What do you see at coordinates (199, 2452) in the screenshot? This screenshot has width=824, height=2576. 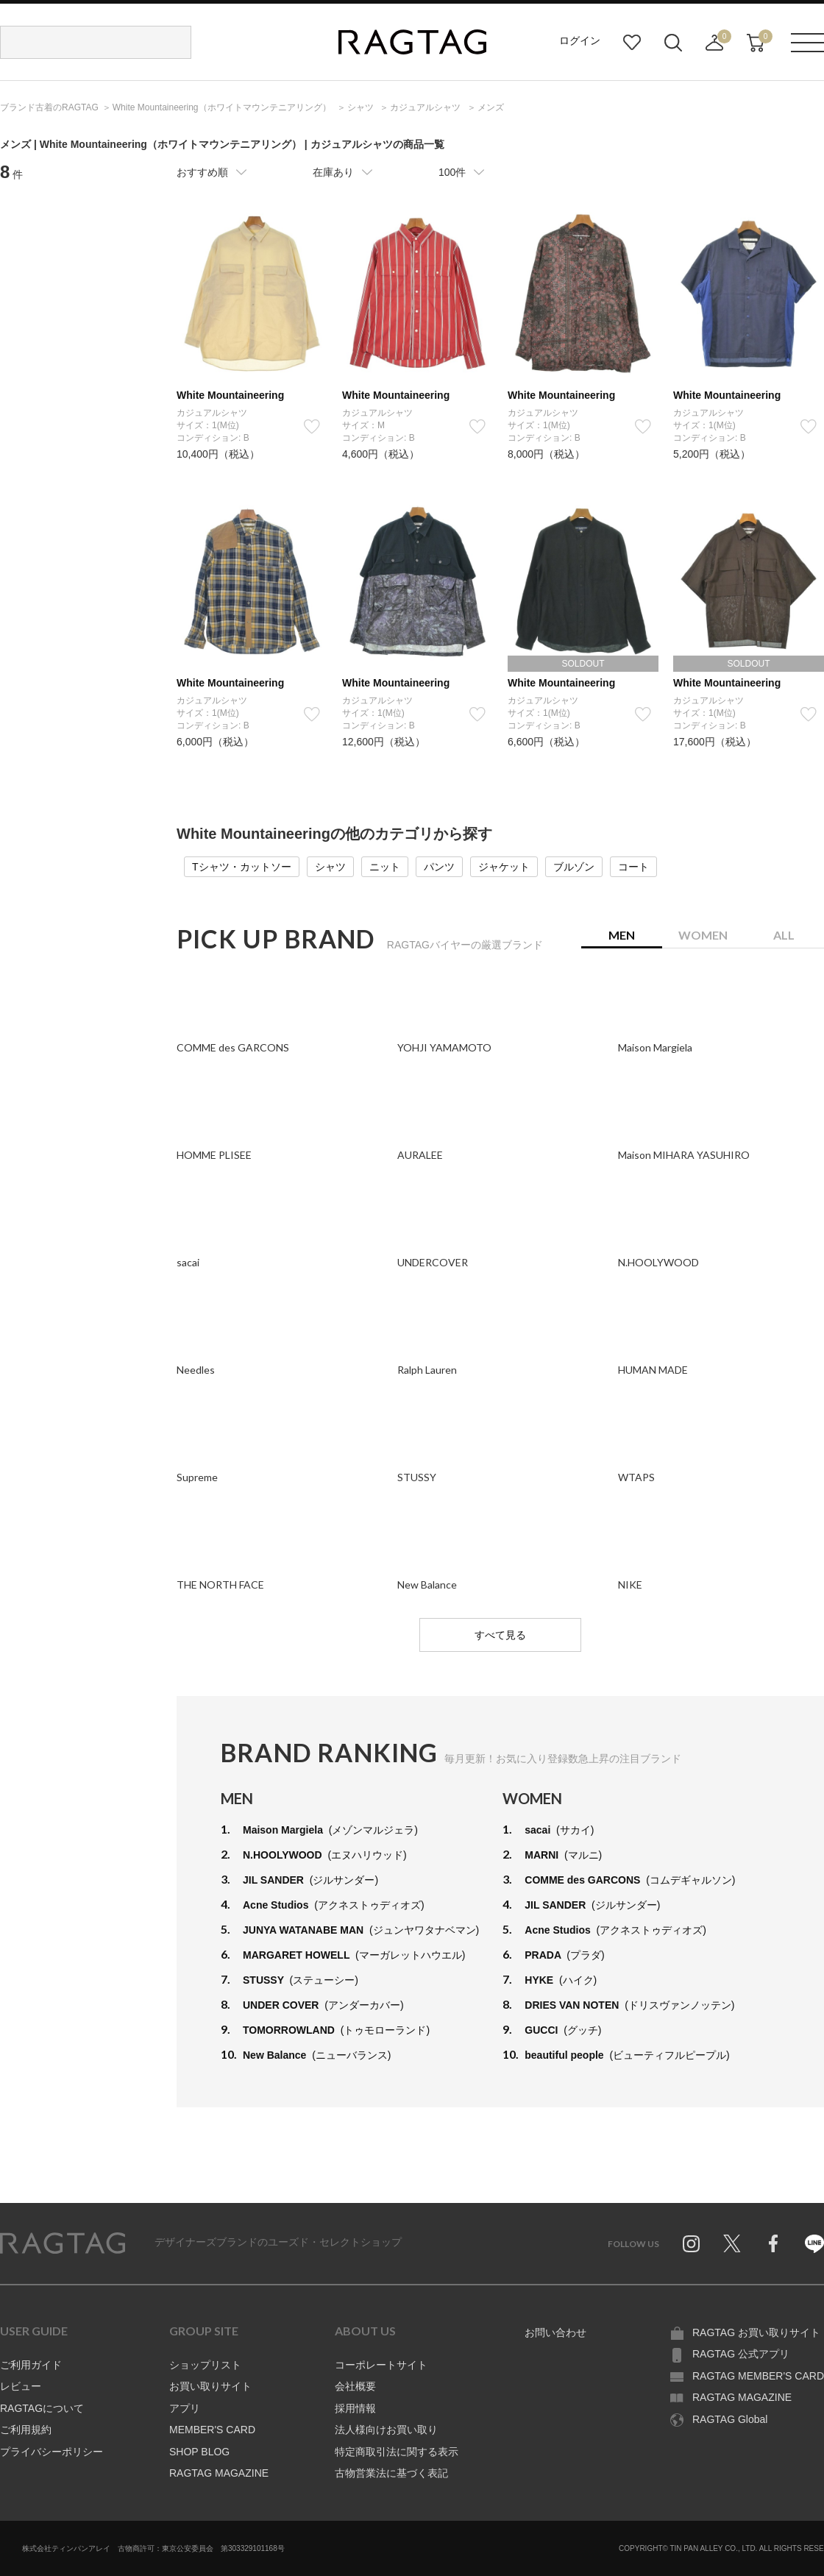 I see `SHOP BLOG` at bounding box center [199, 2452].